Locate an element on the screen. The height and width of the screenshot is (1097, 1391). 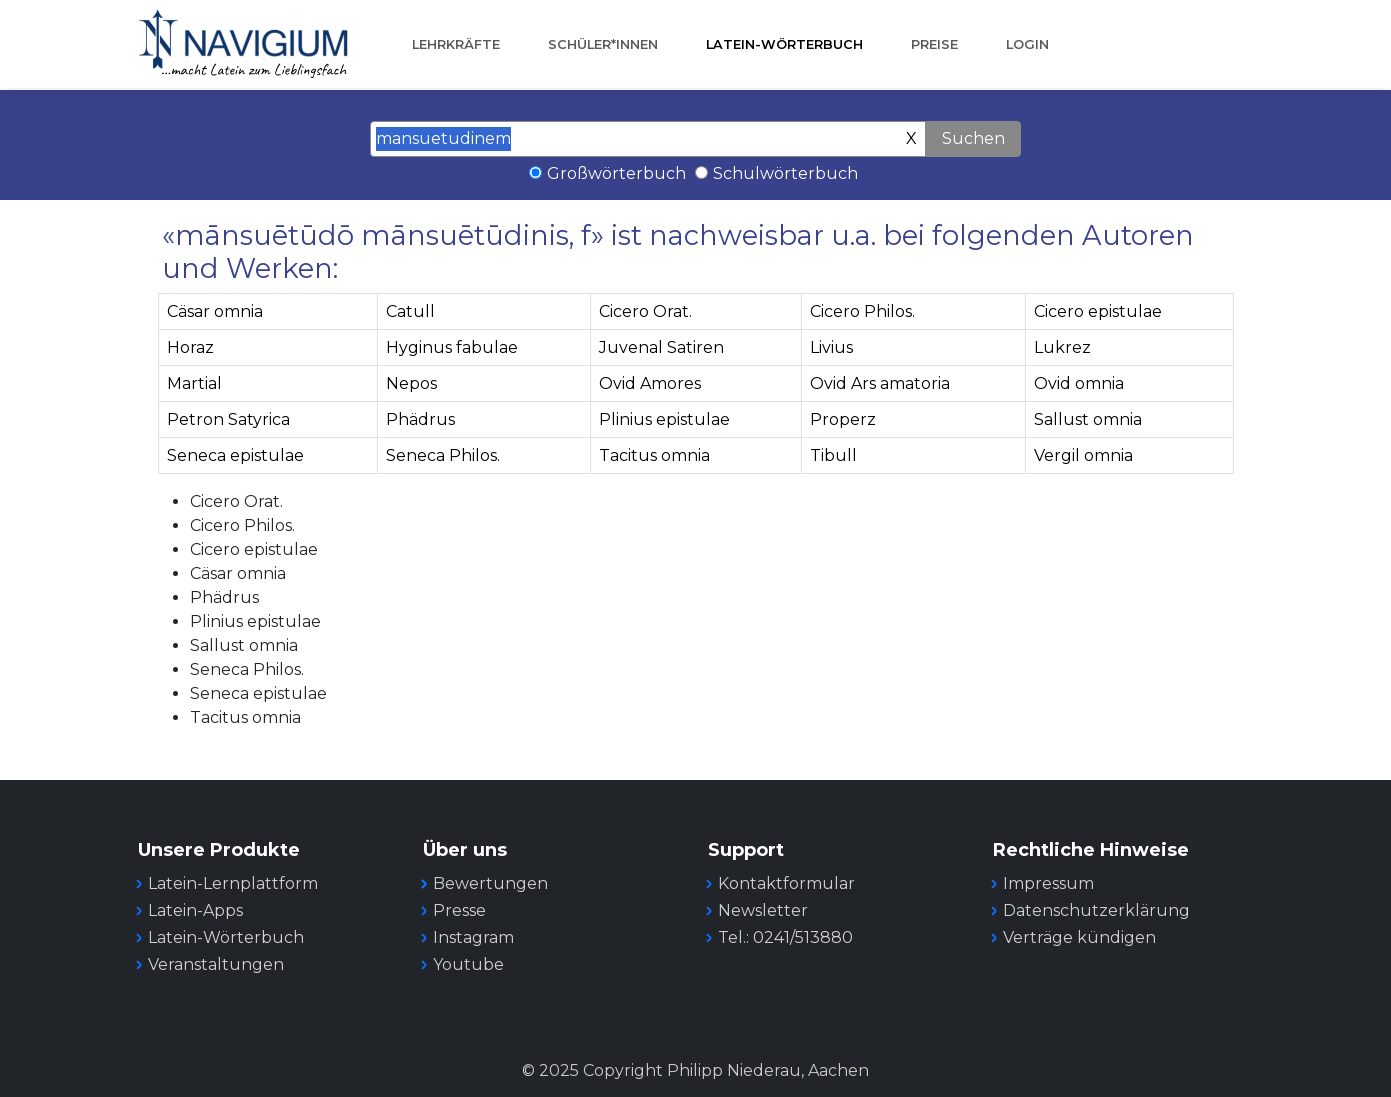
Lehrkräfte is located at coordinates (456, 44).